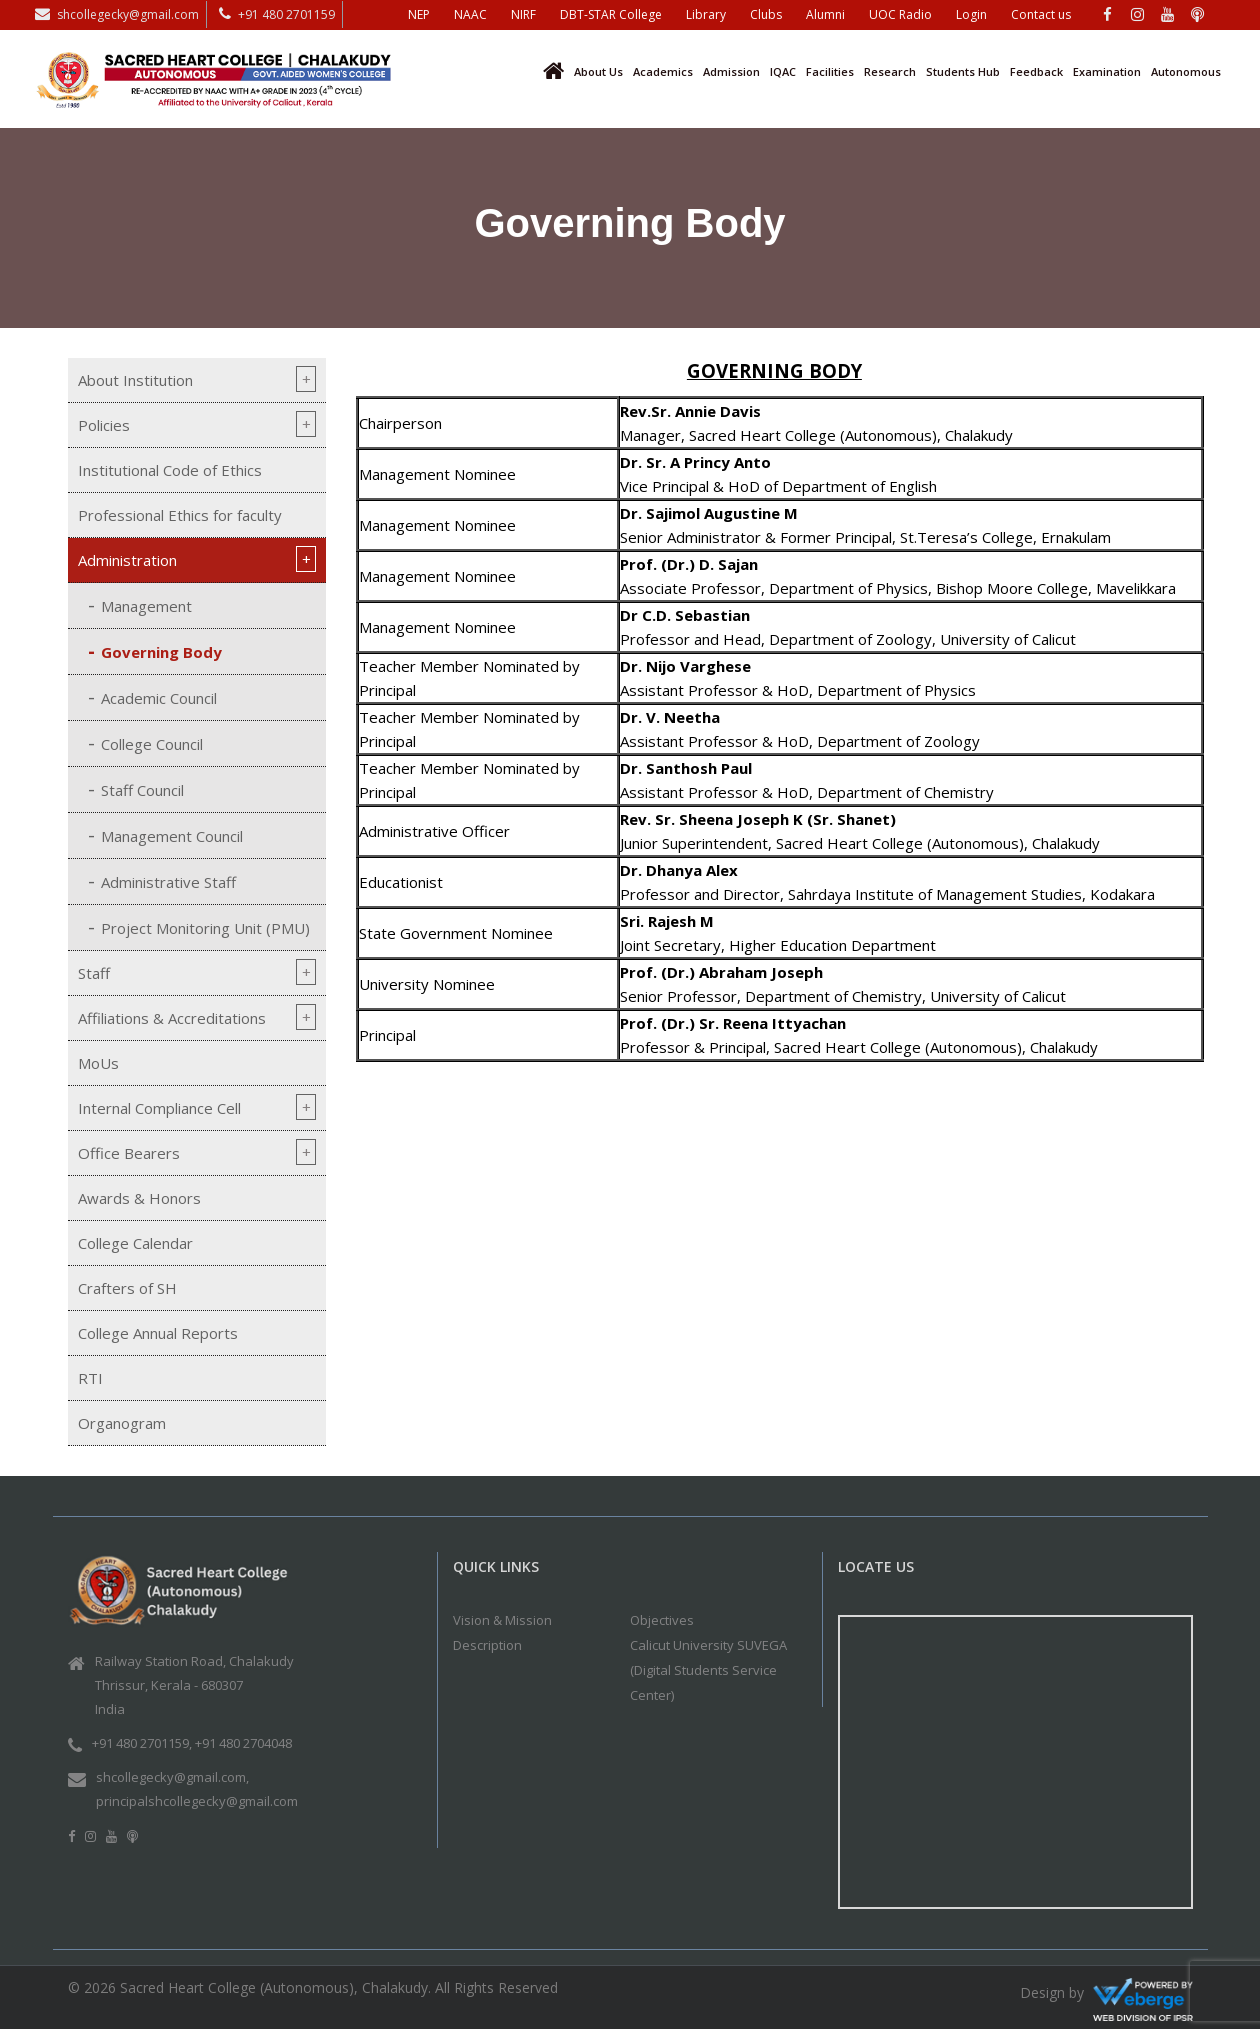 Image resolution: width=1260 pixels, height=2035 pixels. What do you see at coordinates (172, 1018) in the screenshot?
I see `Affiliations & Accreditations` at bounding box center [172, 1018].